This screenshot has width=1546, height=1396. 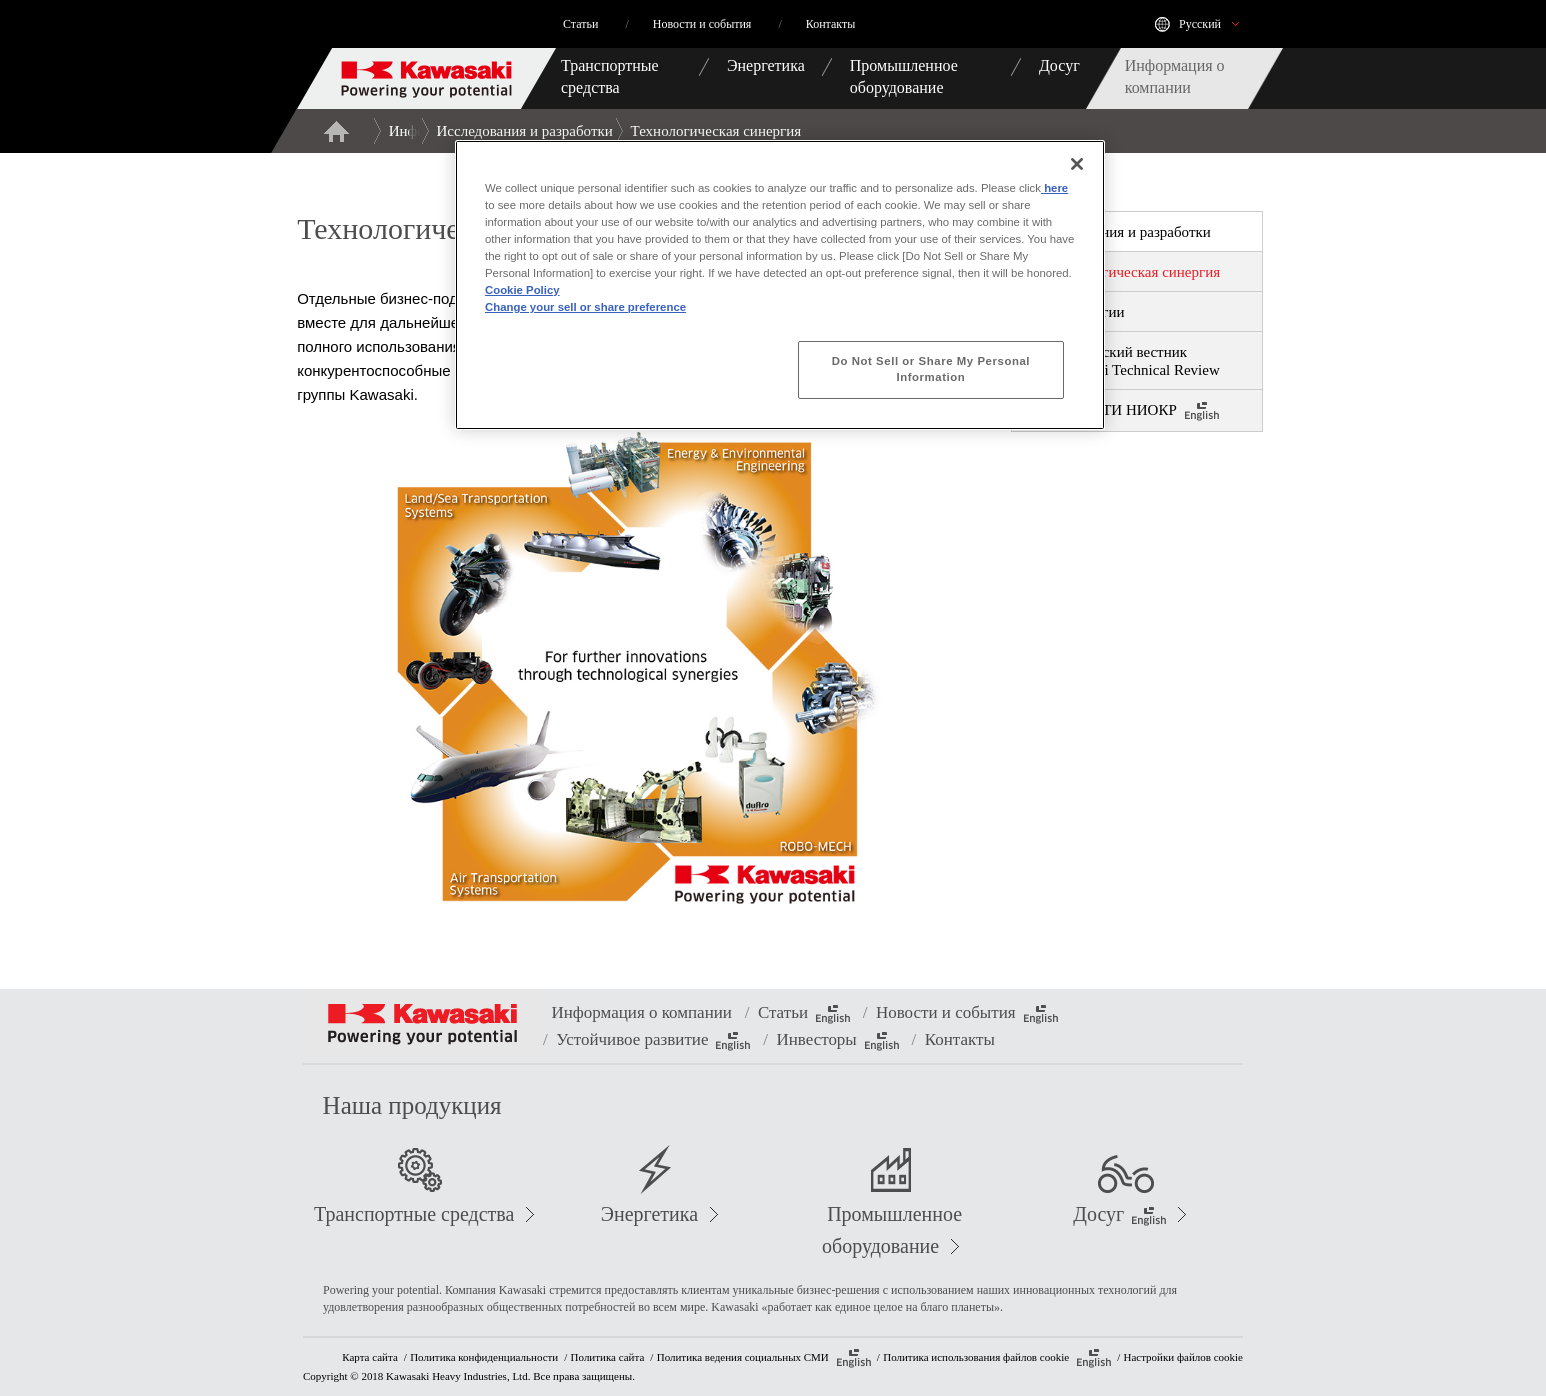 I want to click on Настройки файлов cookie, so click(x=1184, y=1357).